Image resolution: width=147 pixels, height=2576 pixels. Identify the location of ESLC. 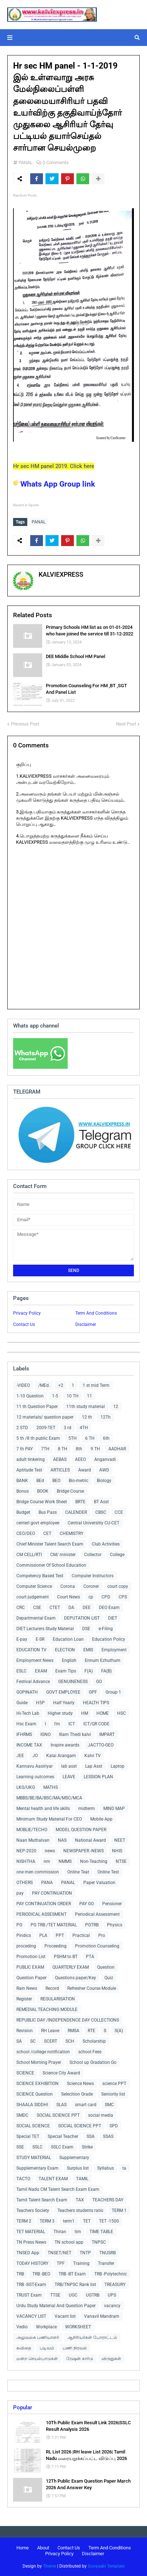
(21, 1671).